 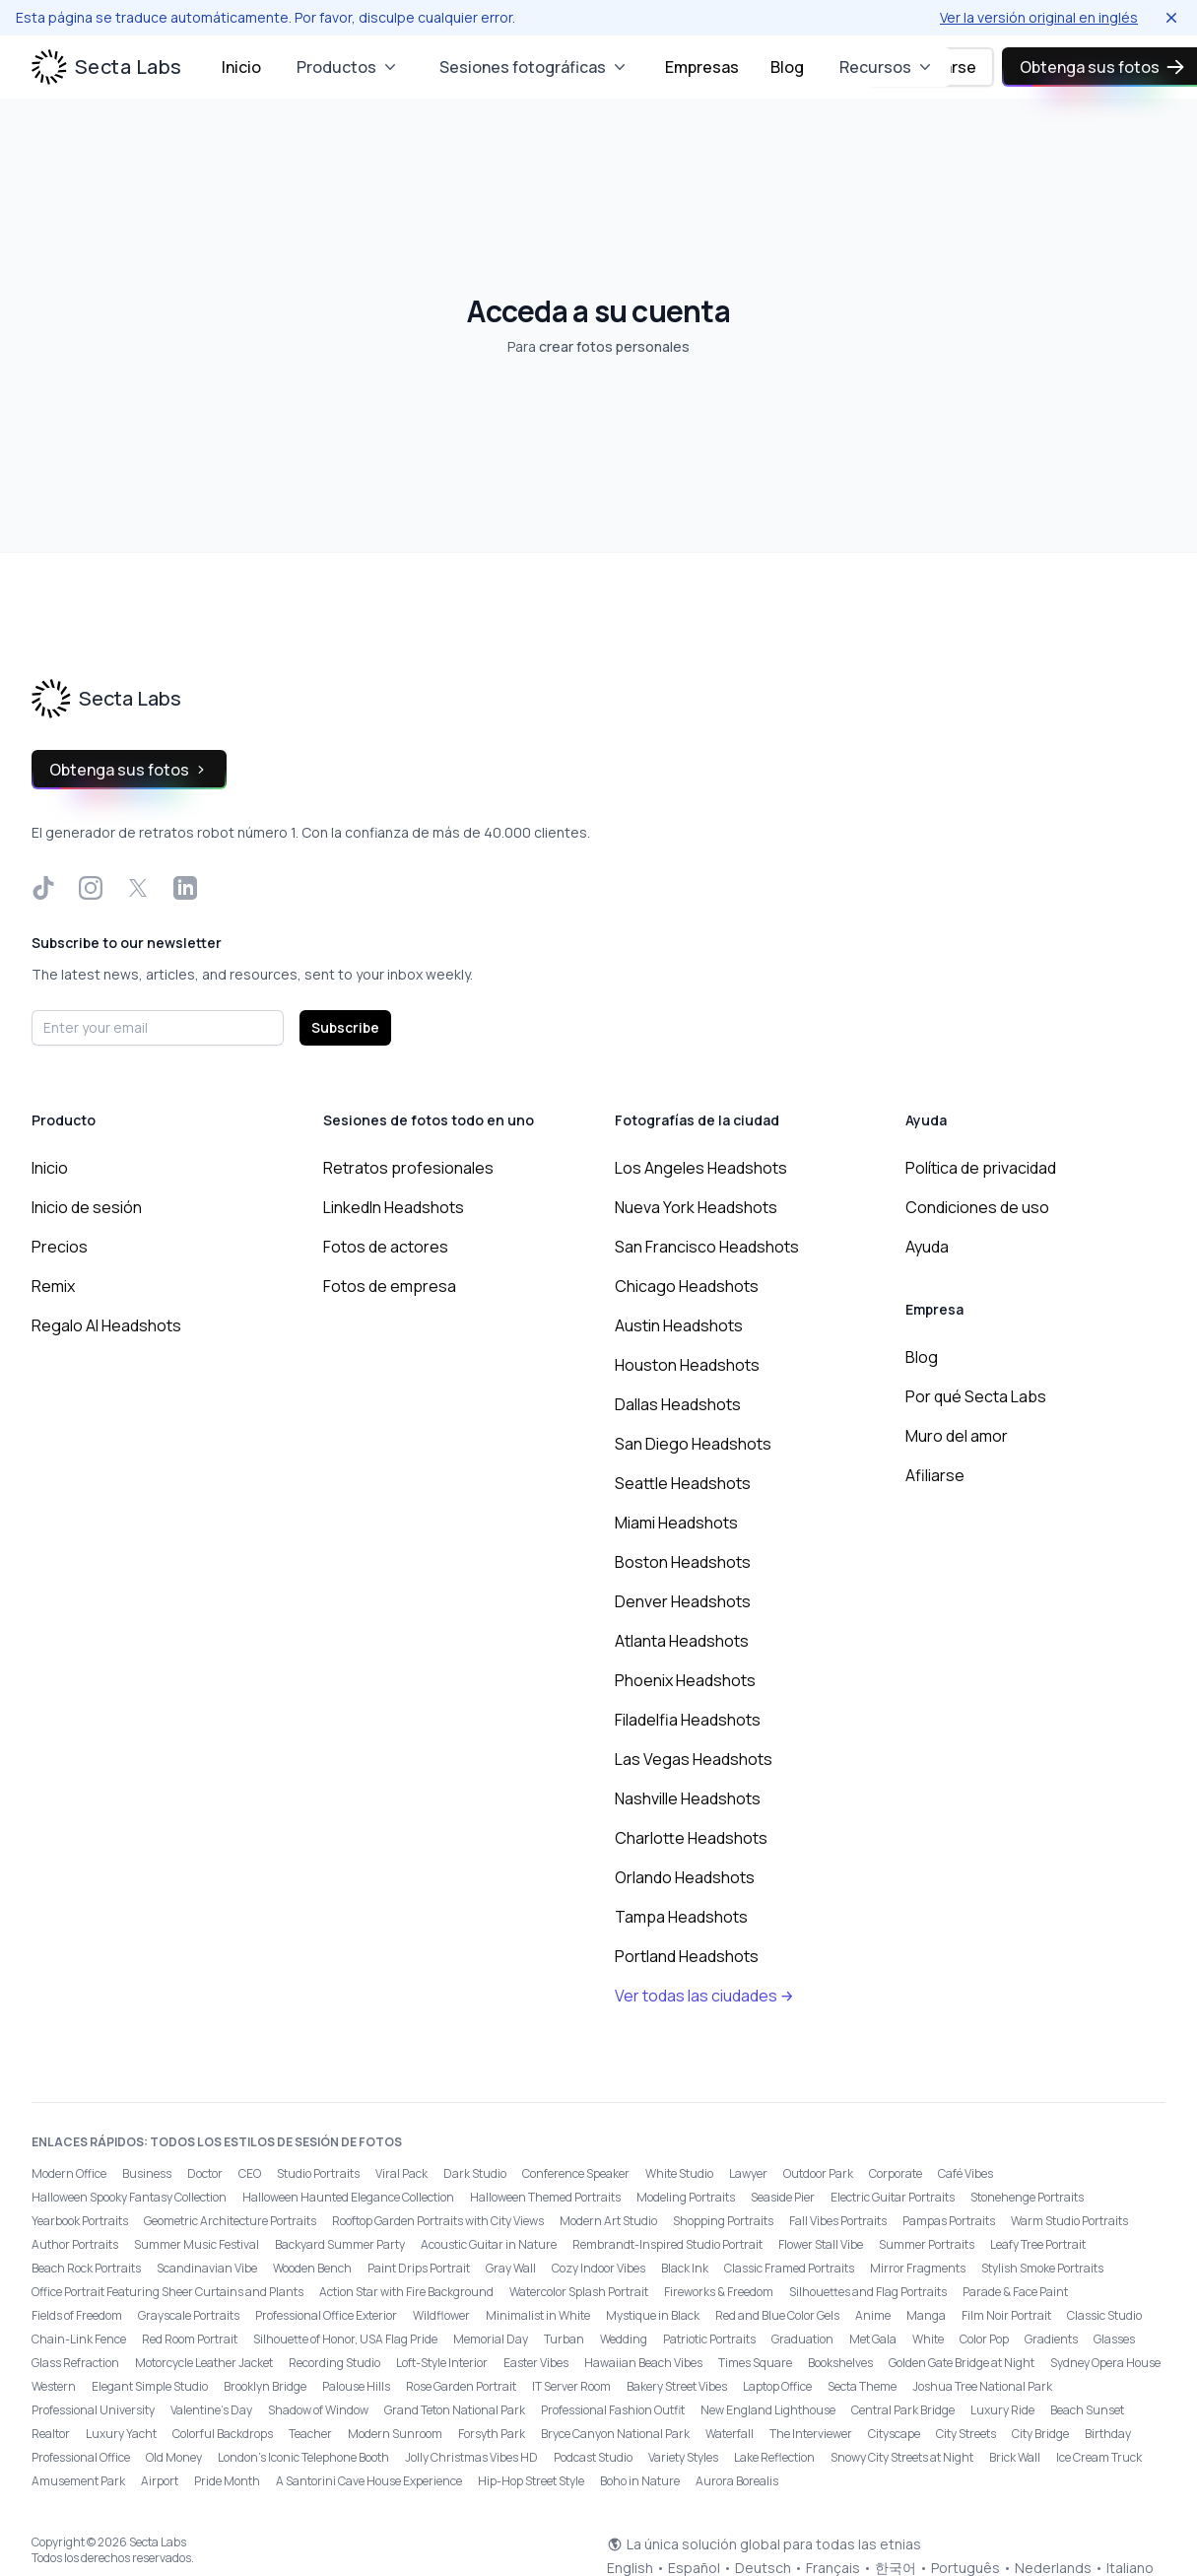 What do you see at coordinates (326, 2315) in the screenshot?
I see `Professional Office Exterior` at bounding box center [326, 2315].